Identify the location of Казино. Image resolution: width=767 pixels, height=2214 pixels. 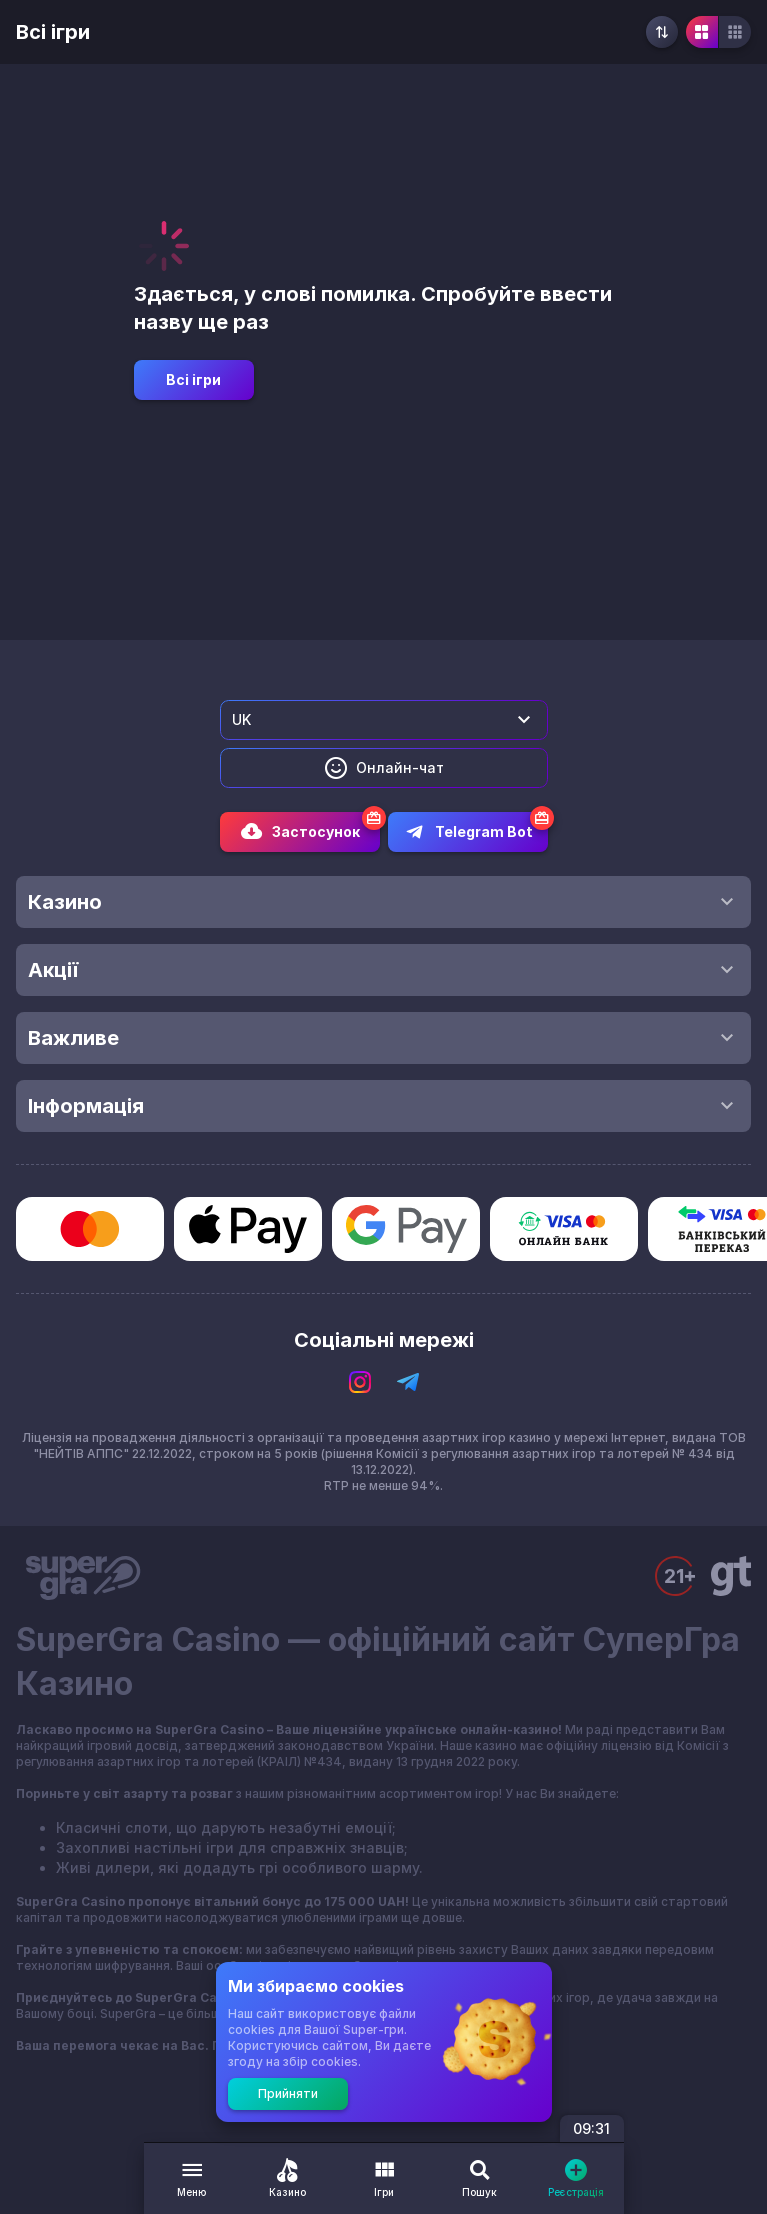
(383, 902).